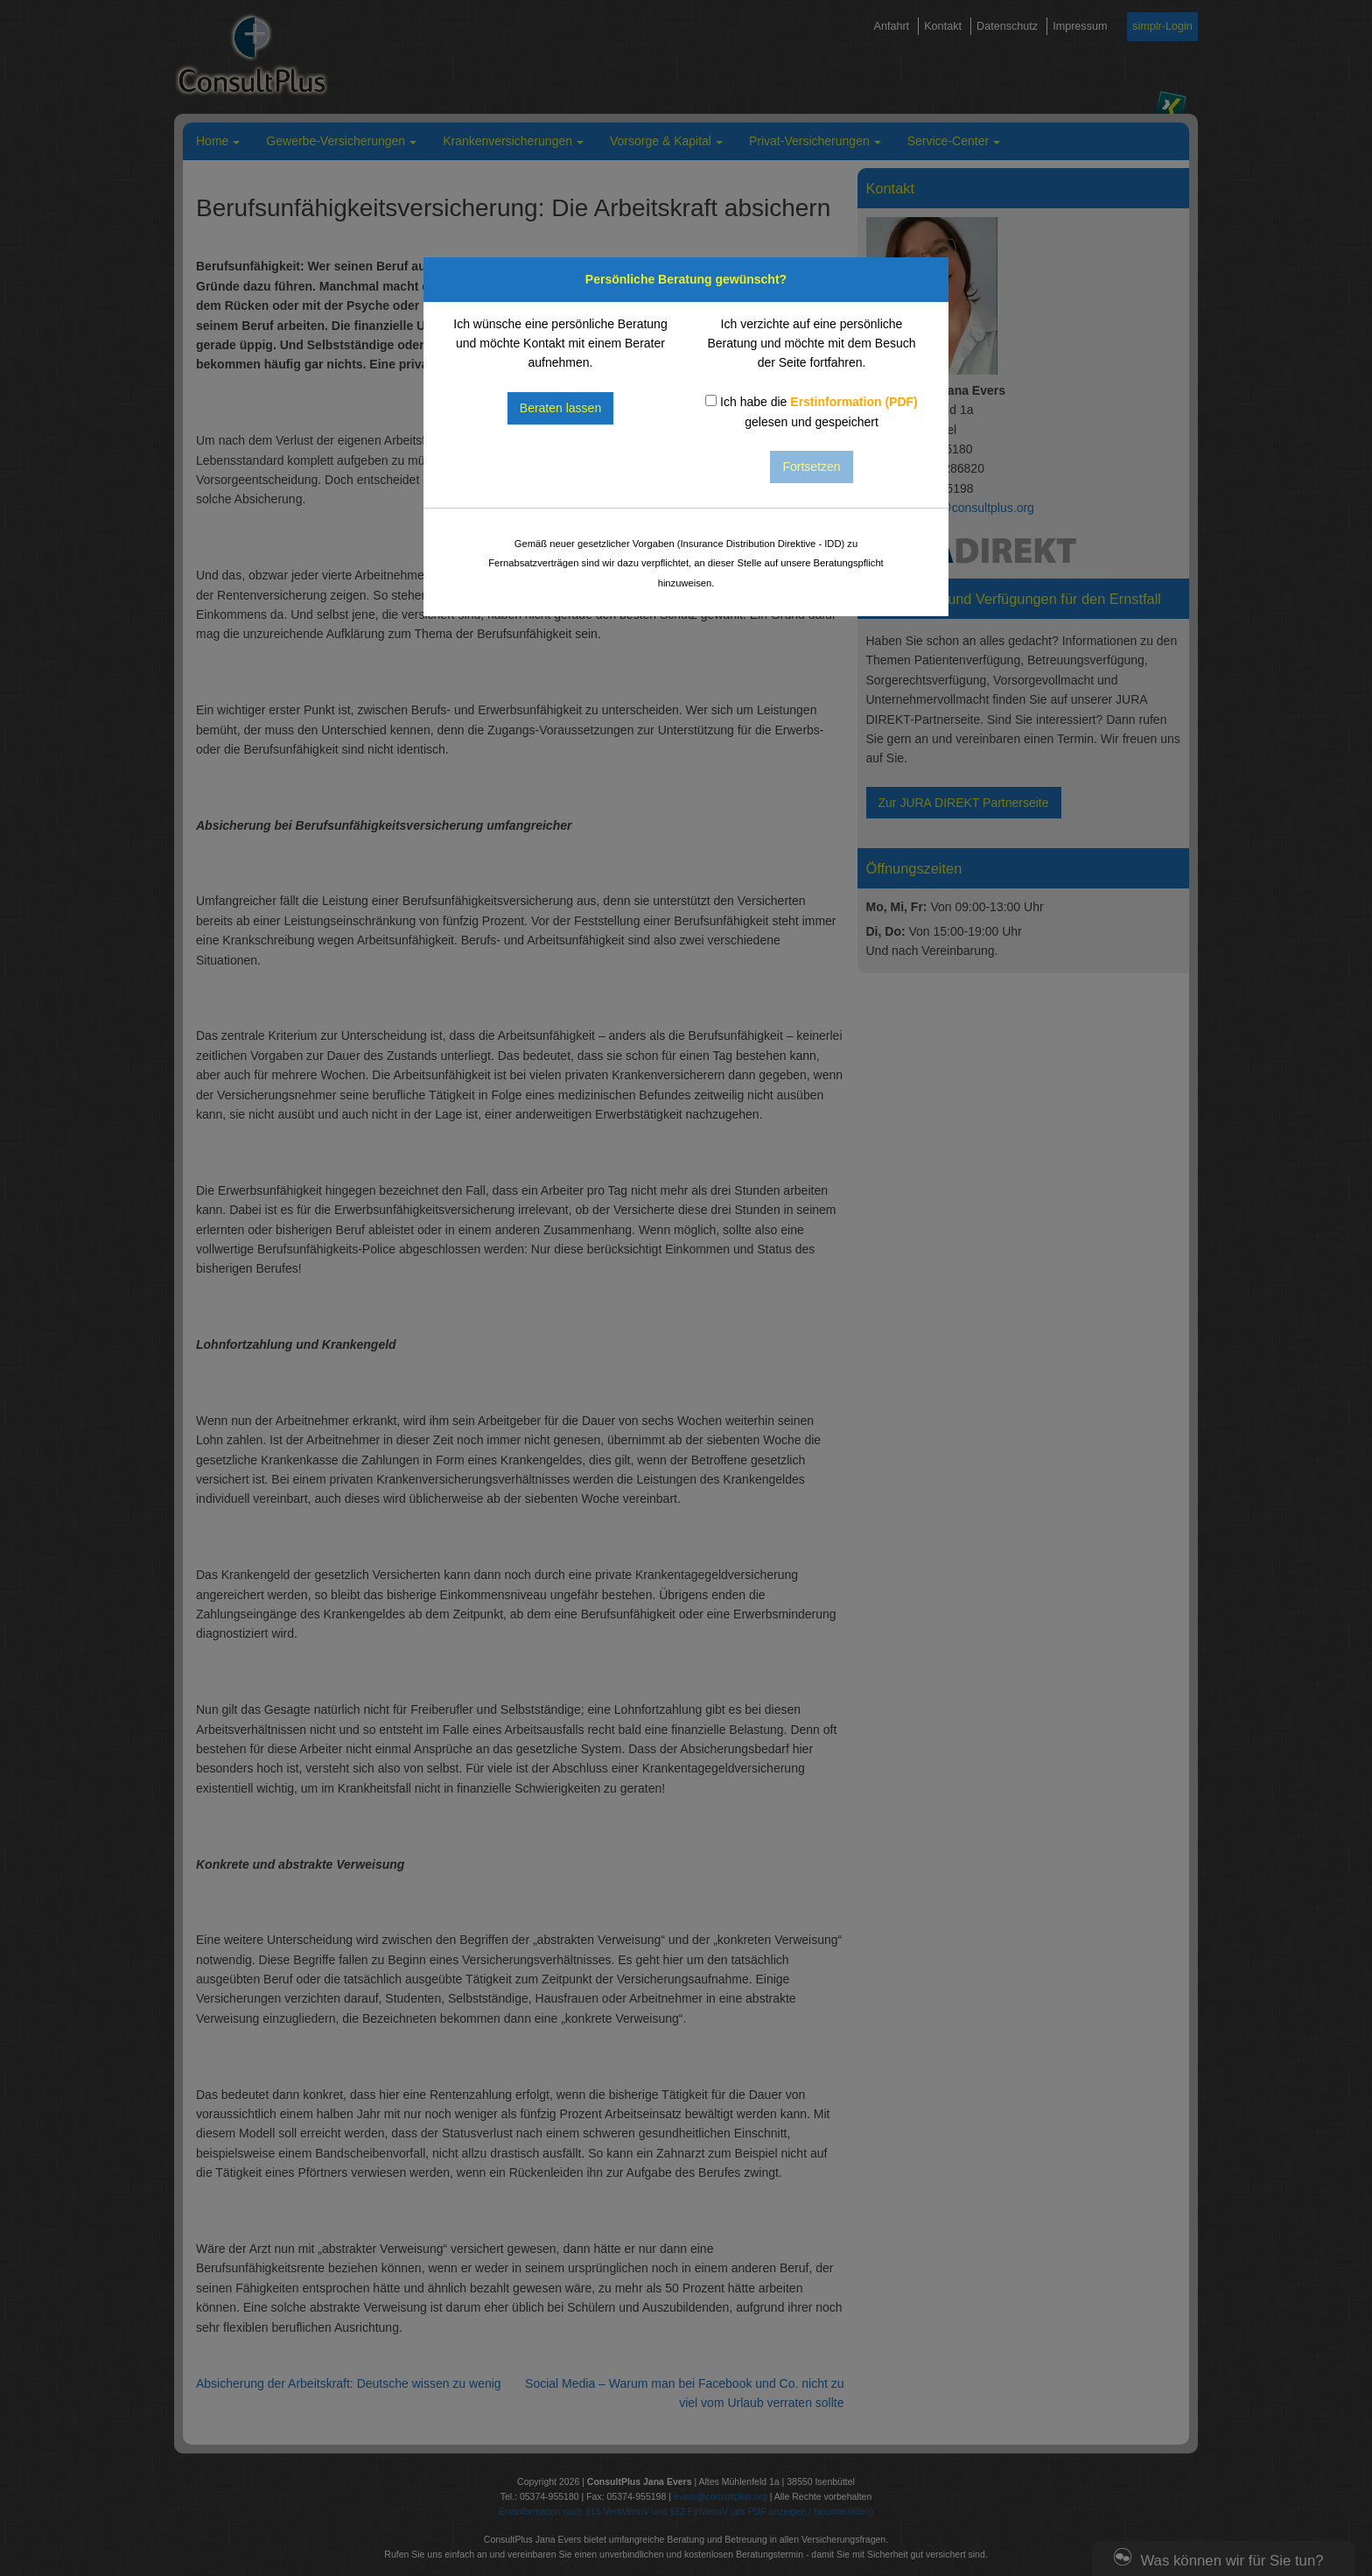  Describe the element at coordinates (811, 411) in the screenshot. I see `Ich habe die gelesen und gespeichert` at that location.